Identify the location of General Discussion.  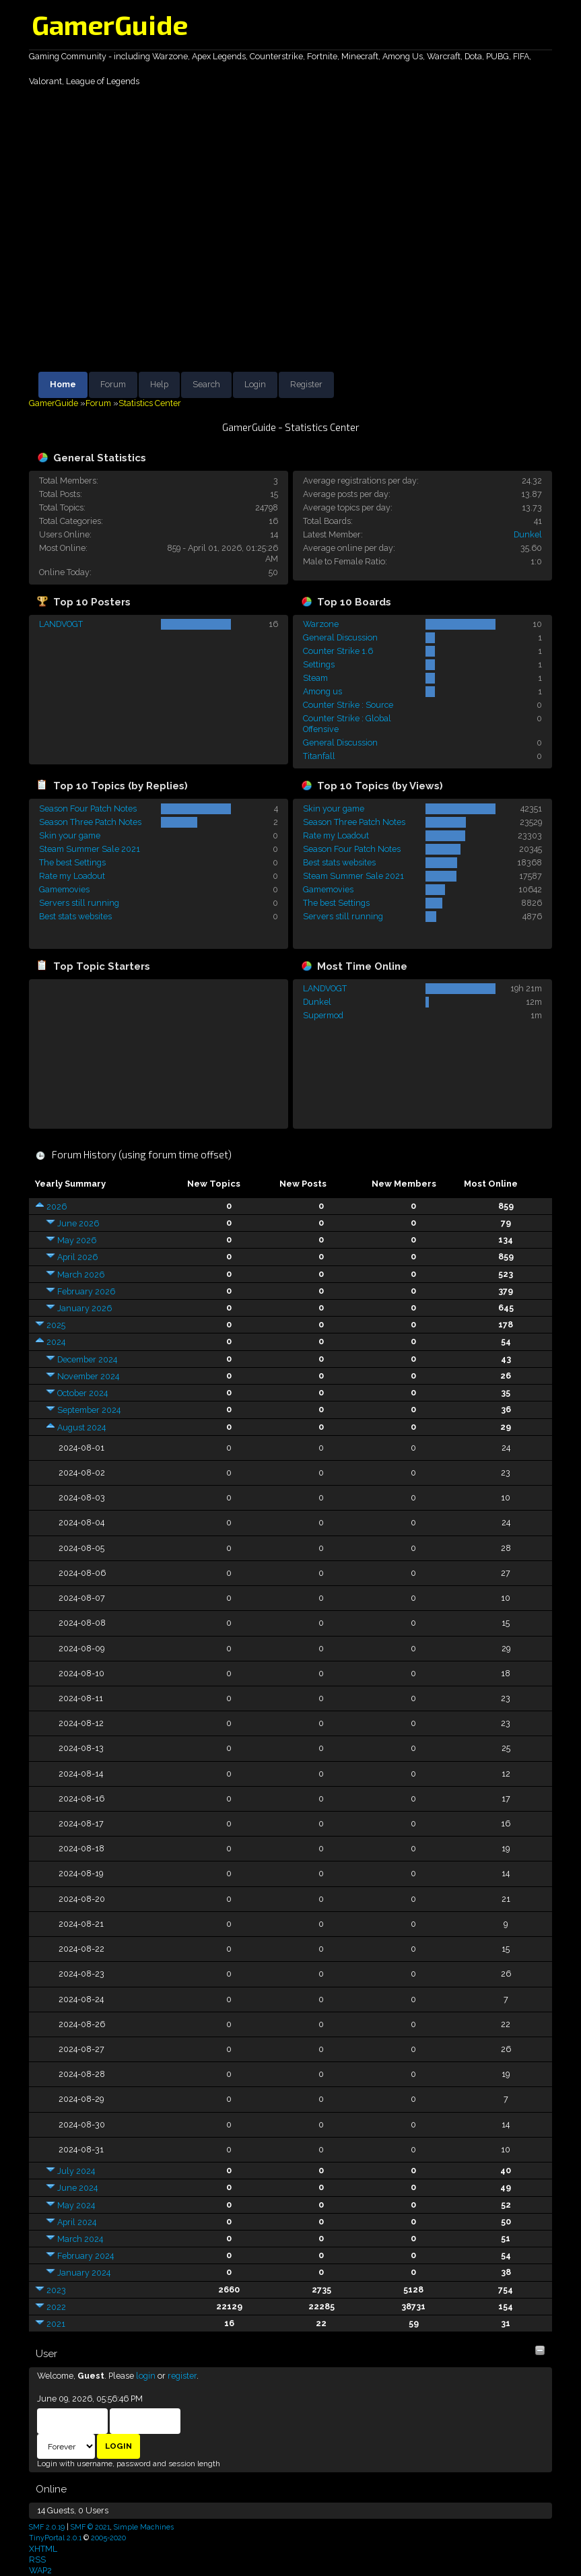
(340, 637).